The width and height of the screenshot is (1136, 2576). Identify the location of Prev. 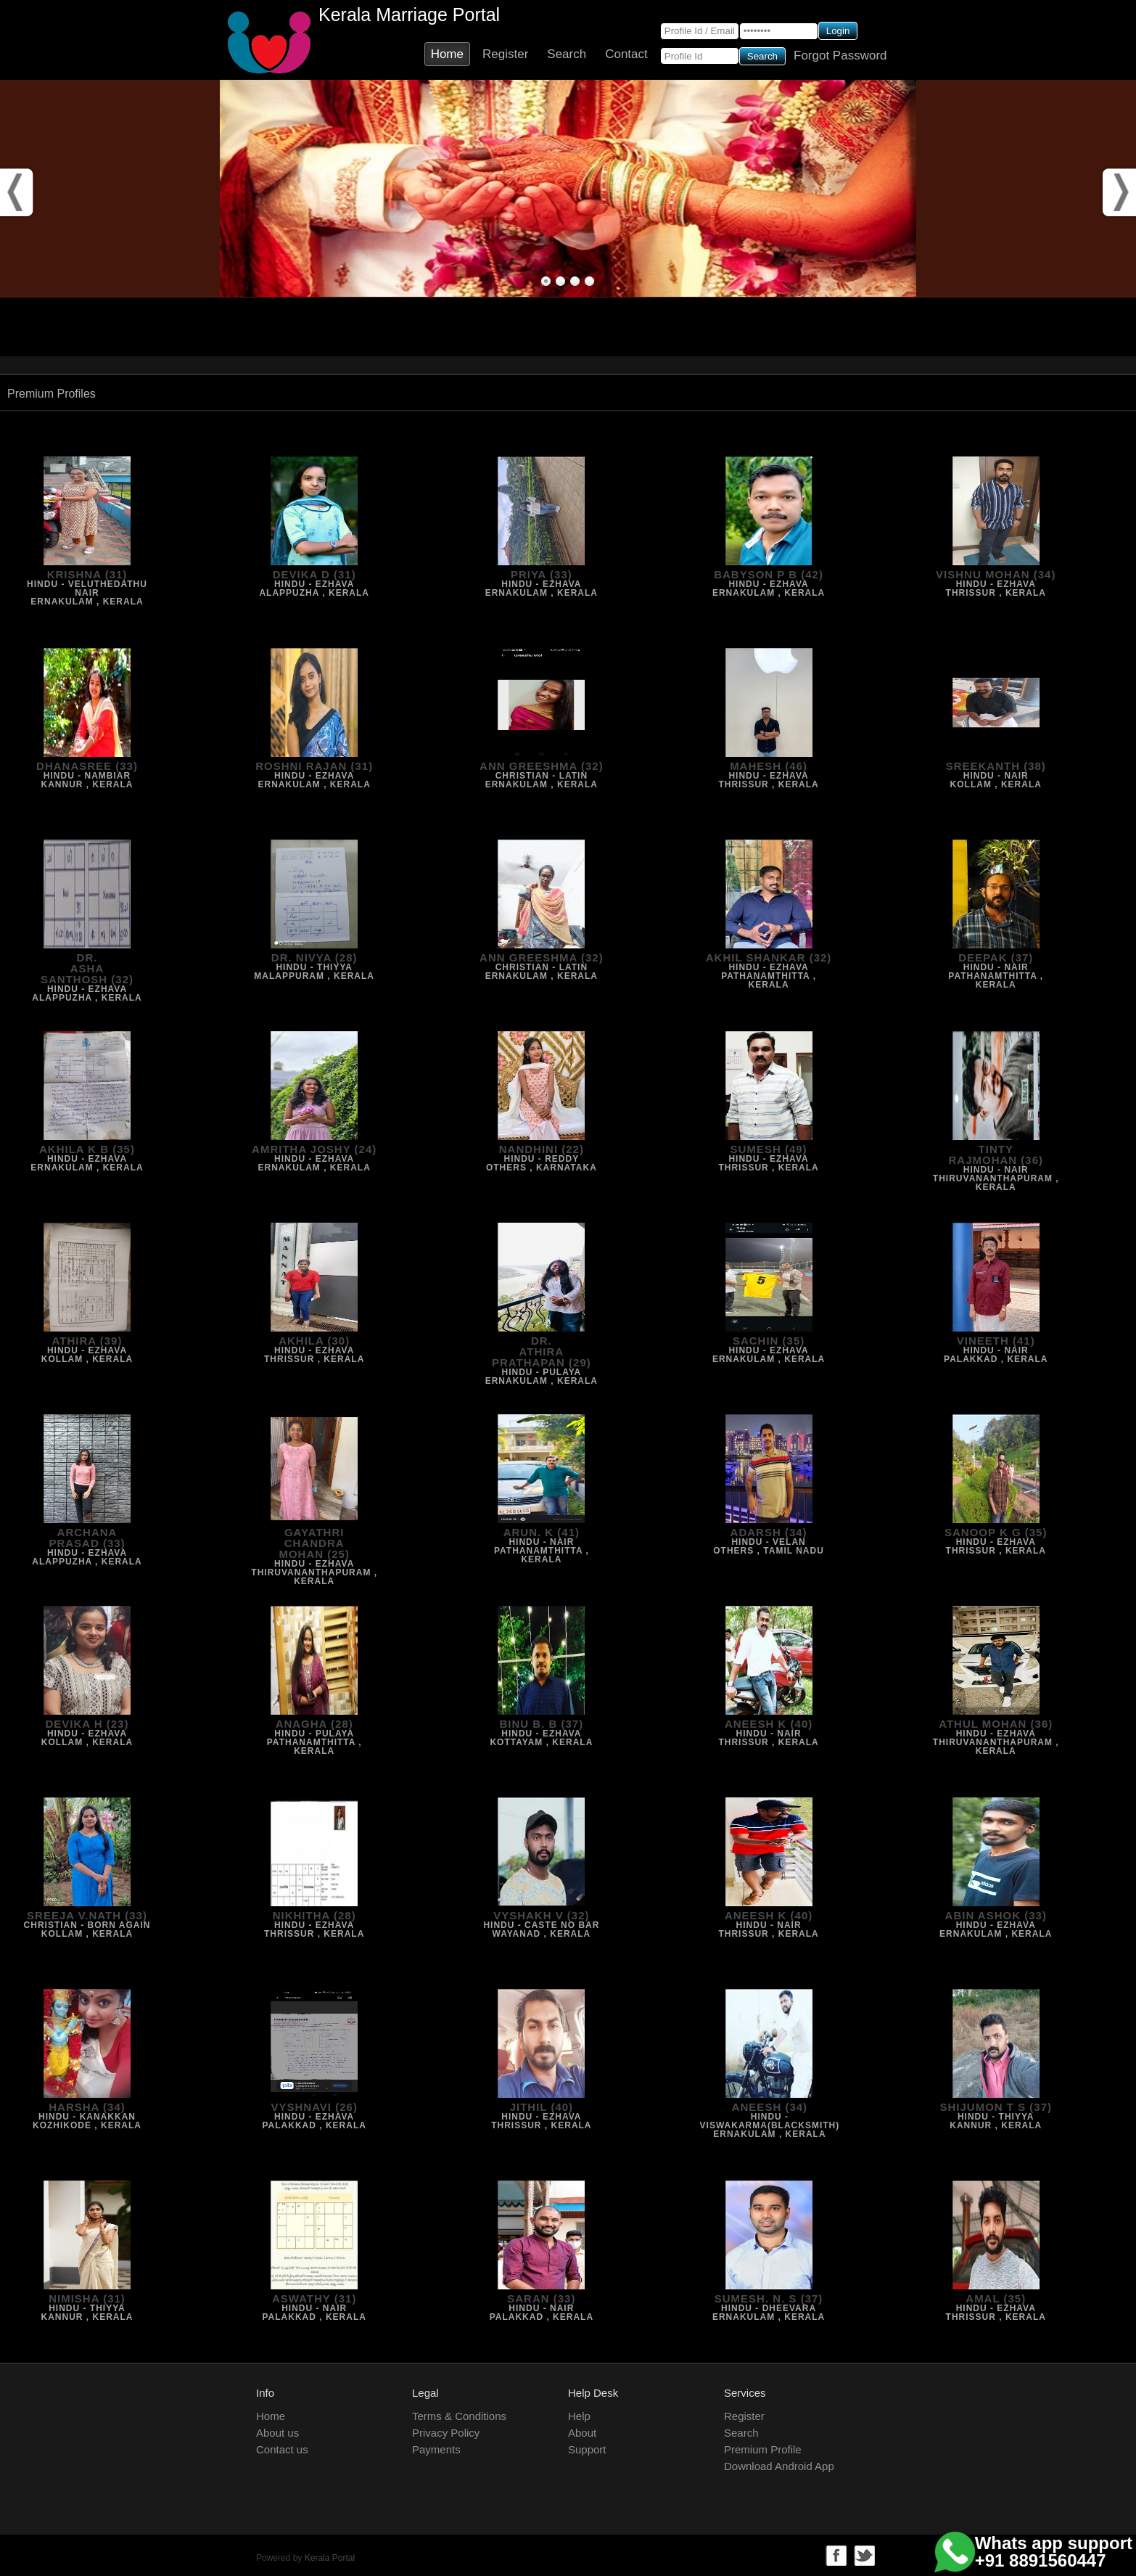
(18, 189).